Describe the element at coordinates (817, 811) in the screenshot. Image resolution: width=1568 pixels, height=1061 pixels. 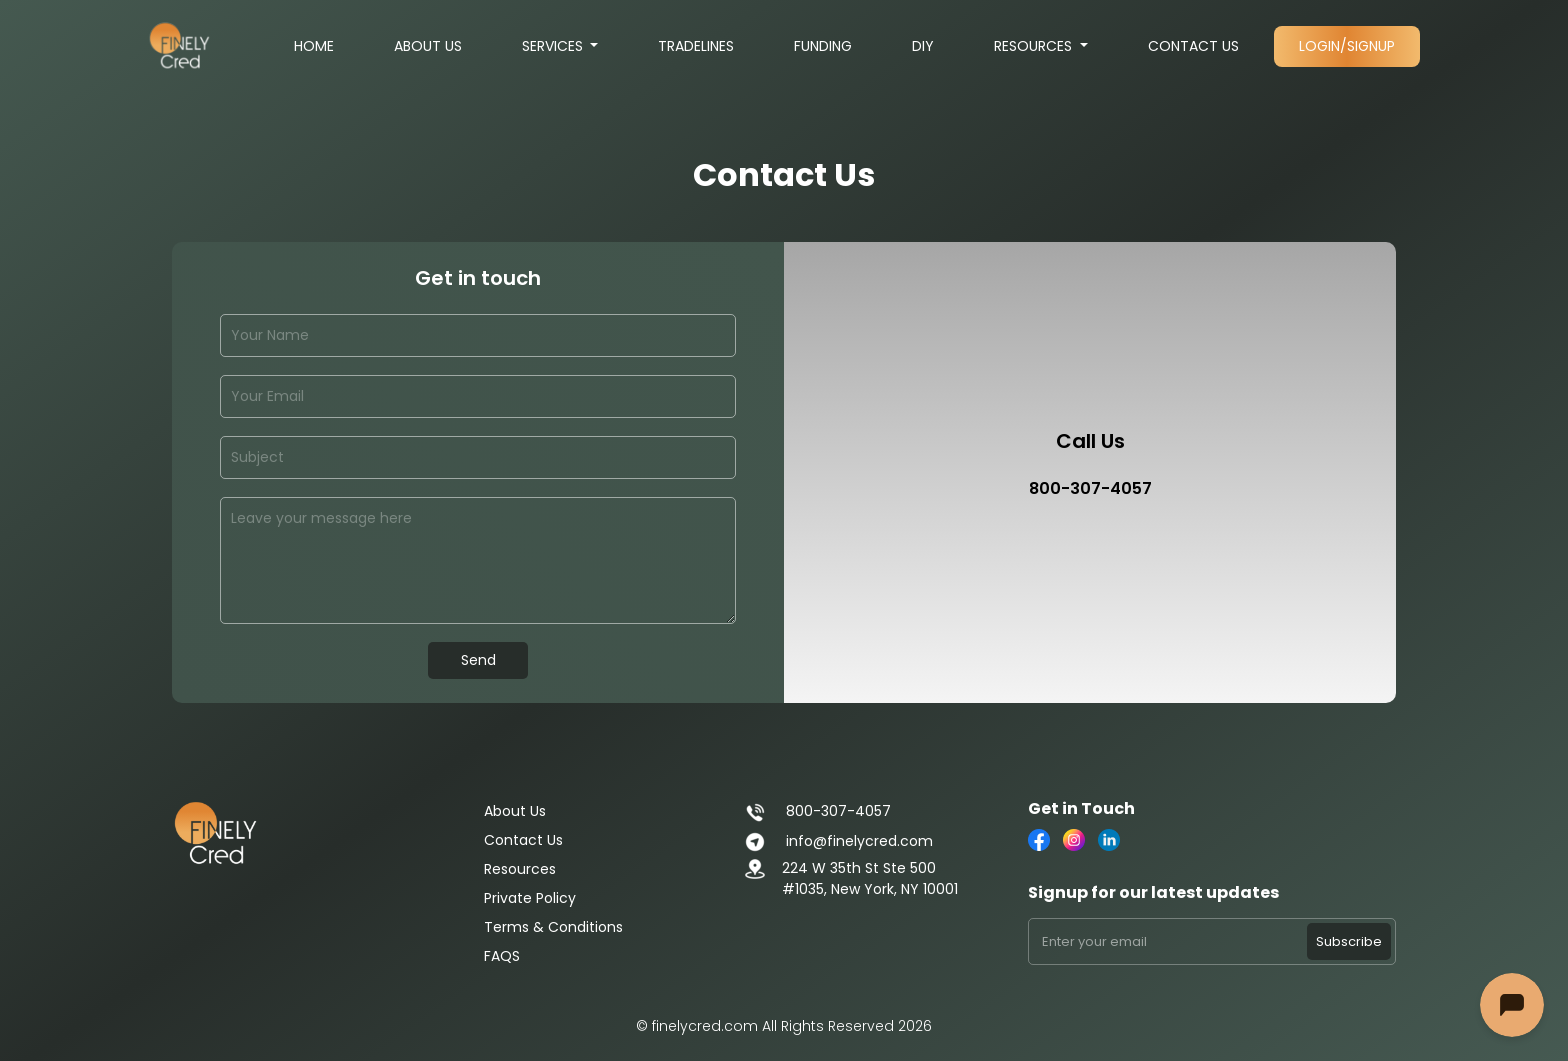
I see `800-307-4057` at that location.